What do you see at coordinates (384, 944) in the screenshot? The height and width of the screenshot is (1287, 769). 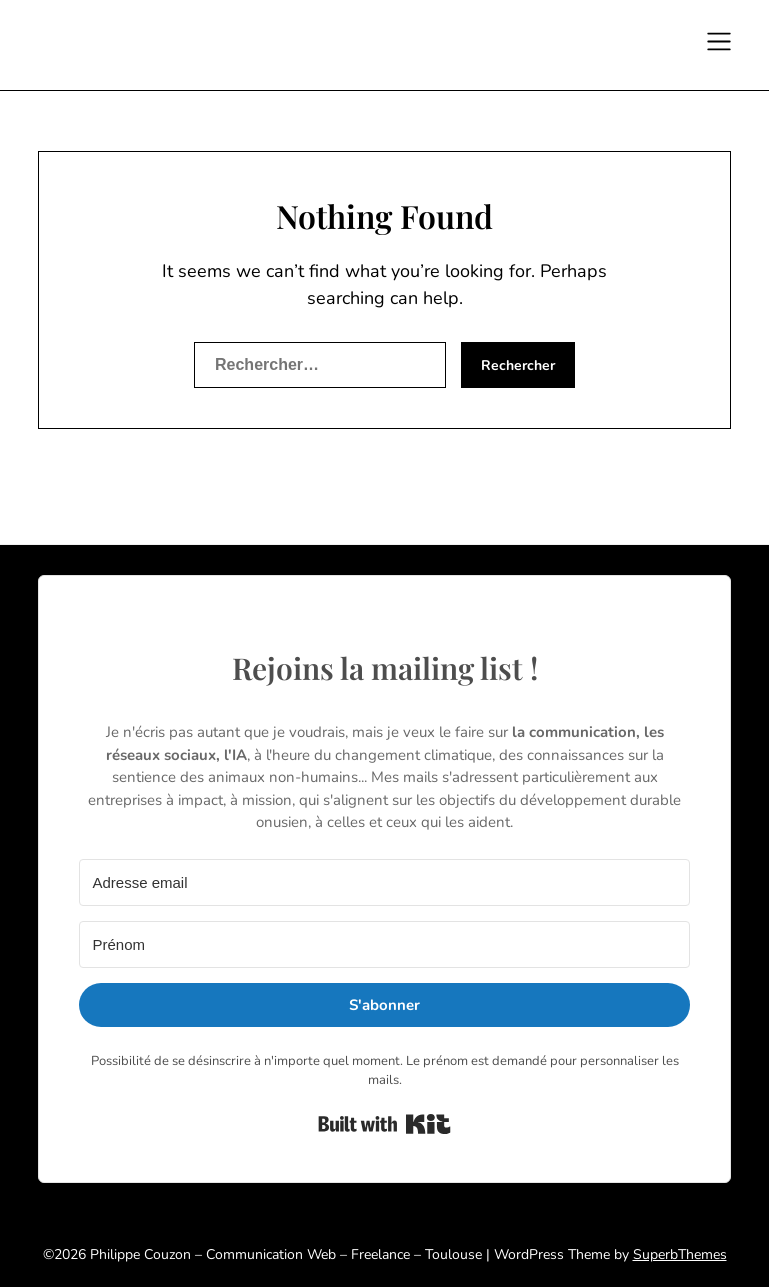 I see `[Prénom]` at bounding box center [384, 944].